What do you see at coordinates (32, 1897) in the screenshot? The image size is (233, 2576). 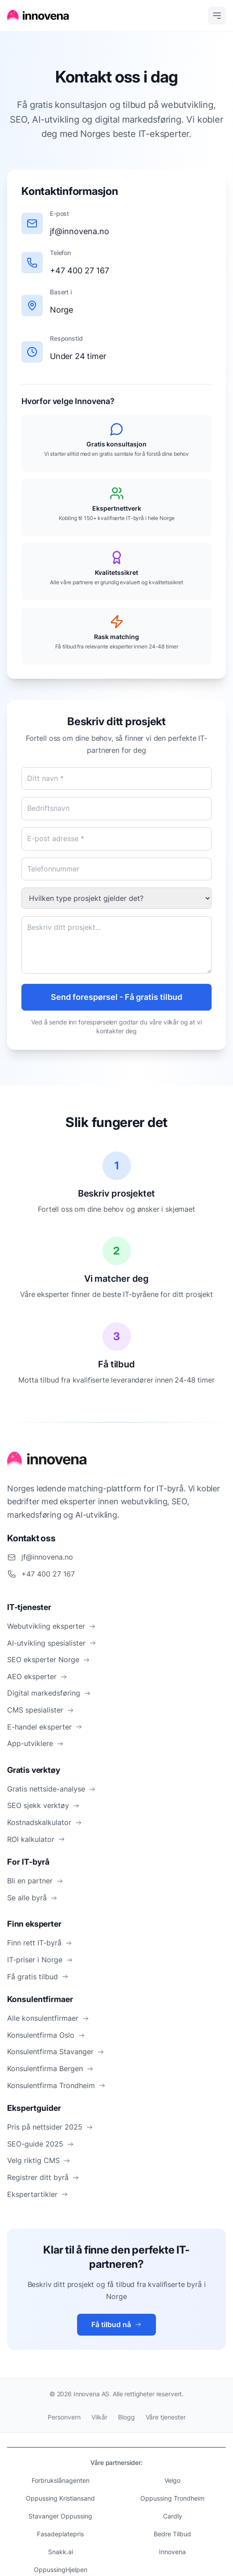 I see `Se alle byrå` at bounding box center [32, 1897].